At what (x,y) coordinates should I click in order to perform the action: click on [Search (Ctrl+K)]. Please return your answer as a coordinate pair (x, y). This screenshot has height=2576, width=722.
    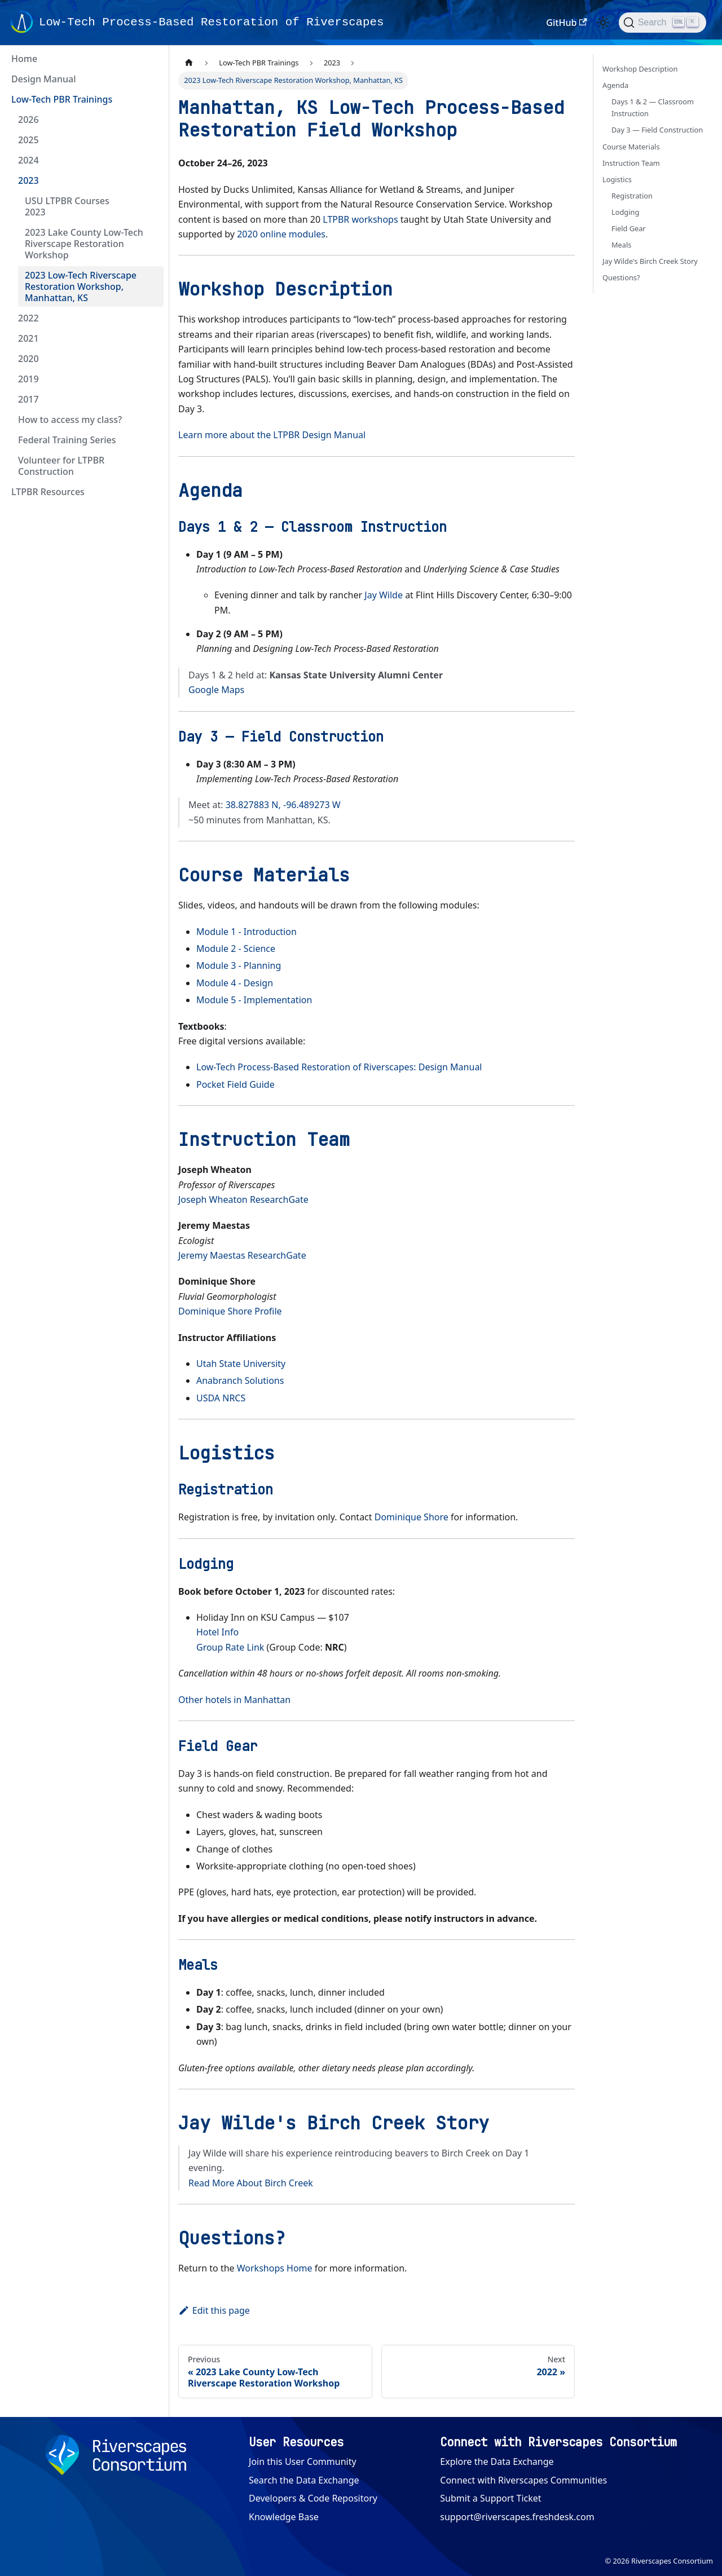
    Looking at the image, I should click on (662, 22).